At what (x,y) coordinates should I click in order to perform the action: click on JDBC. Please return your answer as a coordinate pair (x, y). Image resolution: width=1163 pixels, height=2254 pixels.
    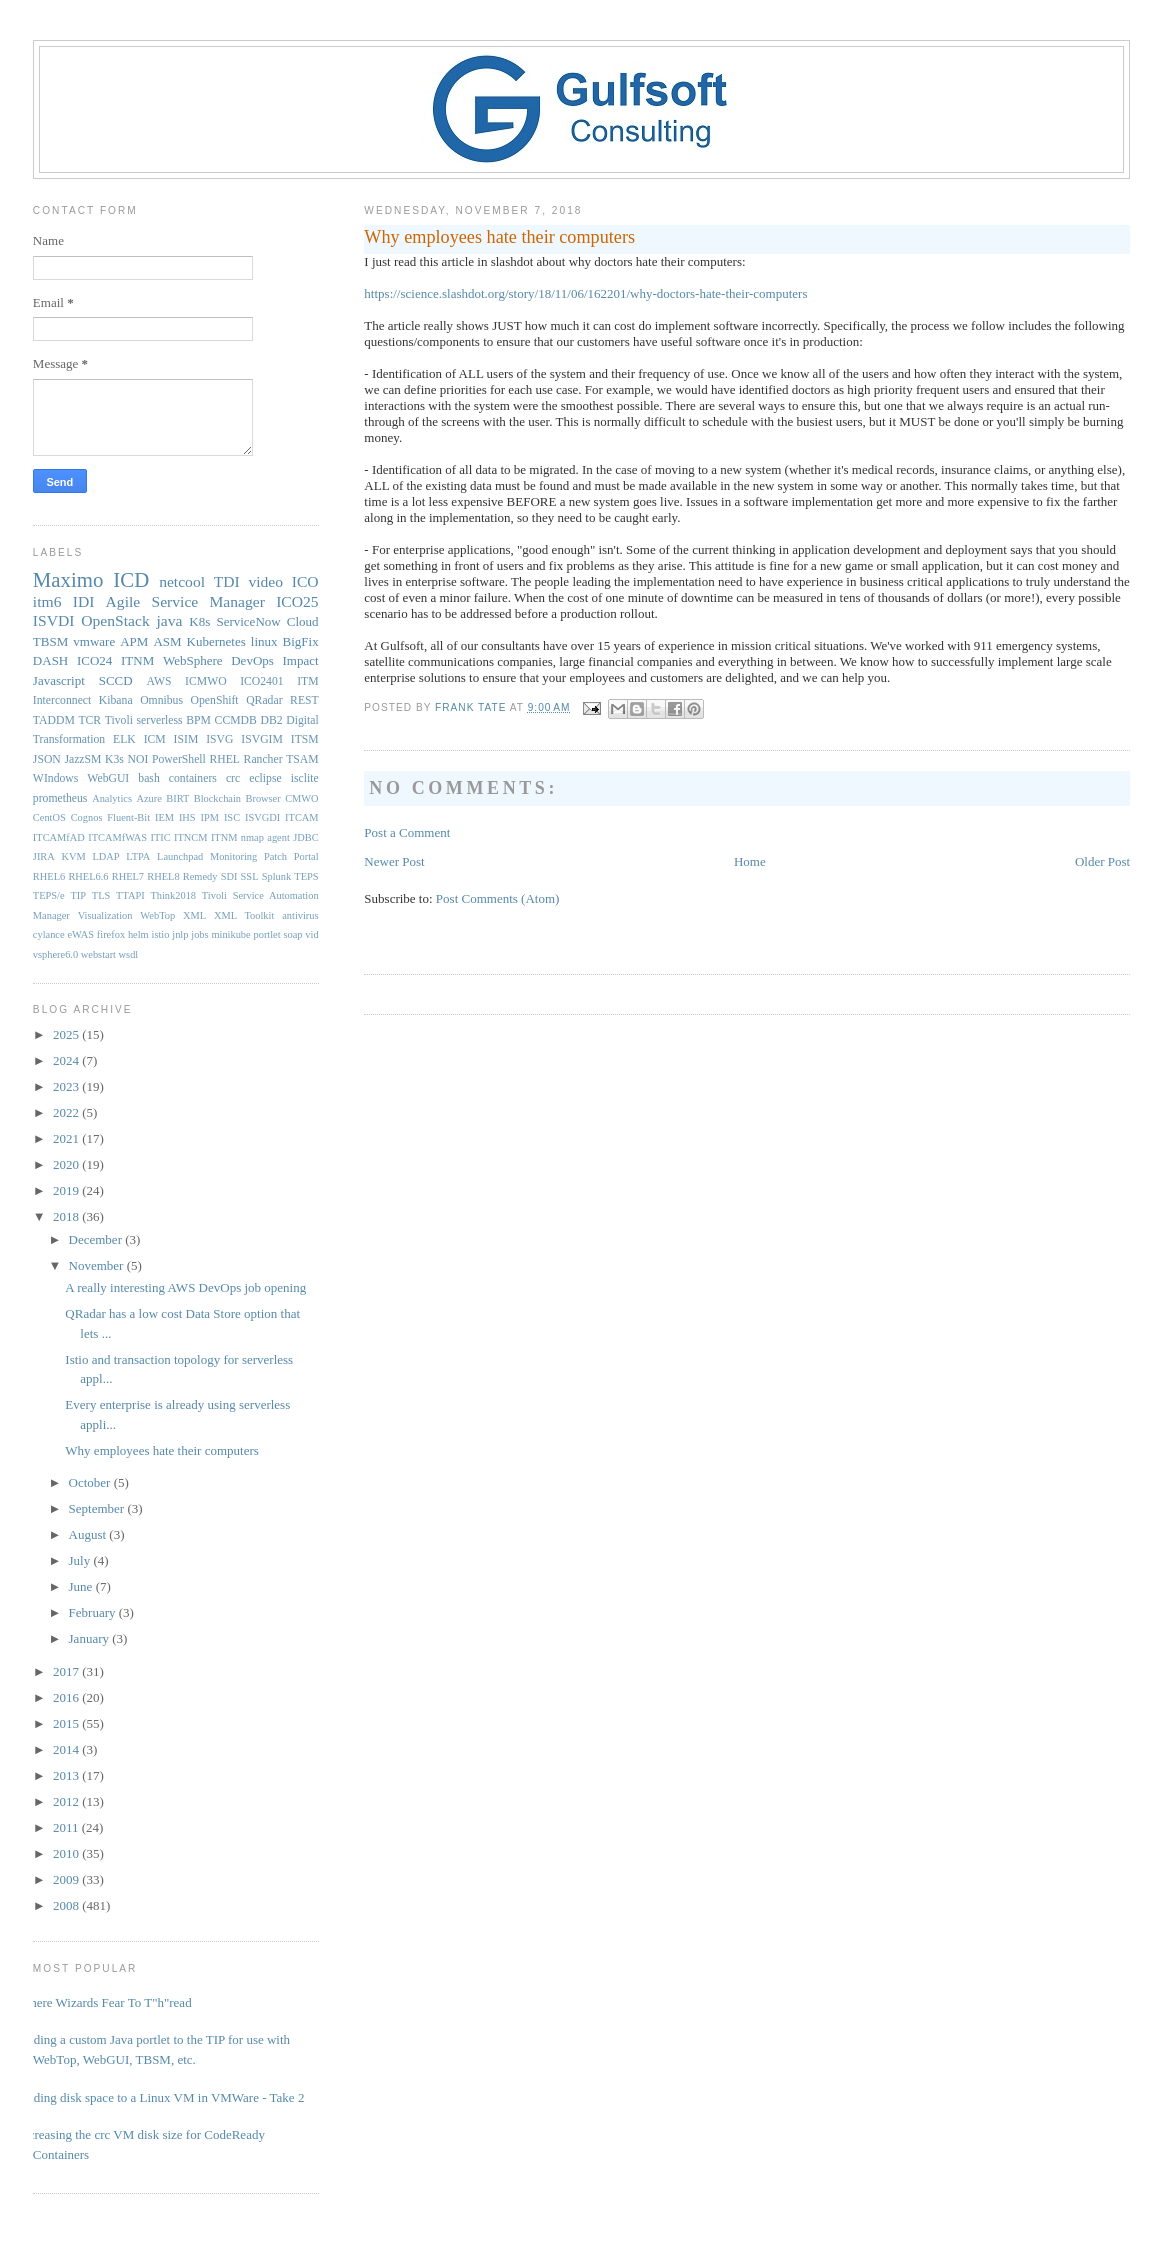
    Looking at the image, I should click on (305, 837).